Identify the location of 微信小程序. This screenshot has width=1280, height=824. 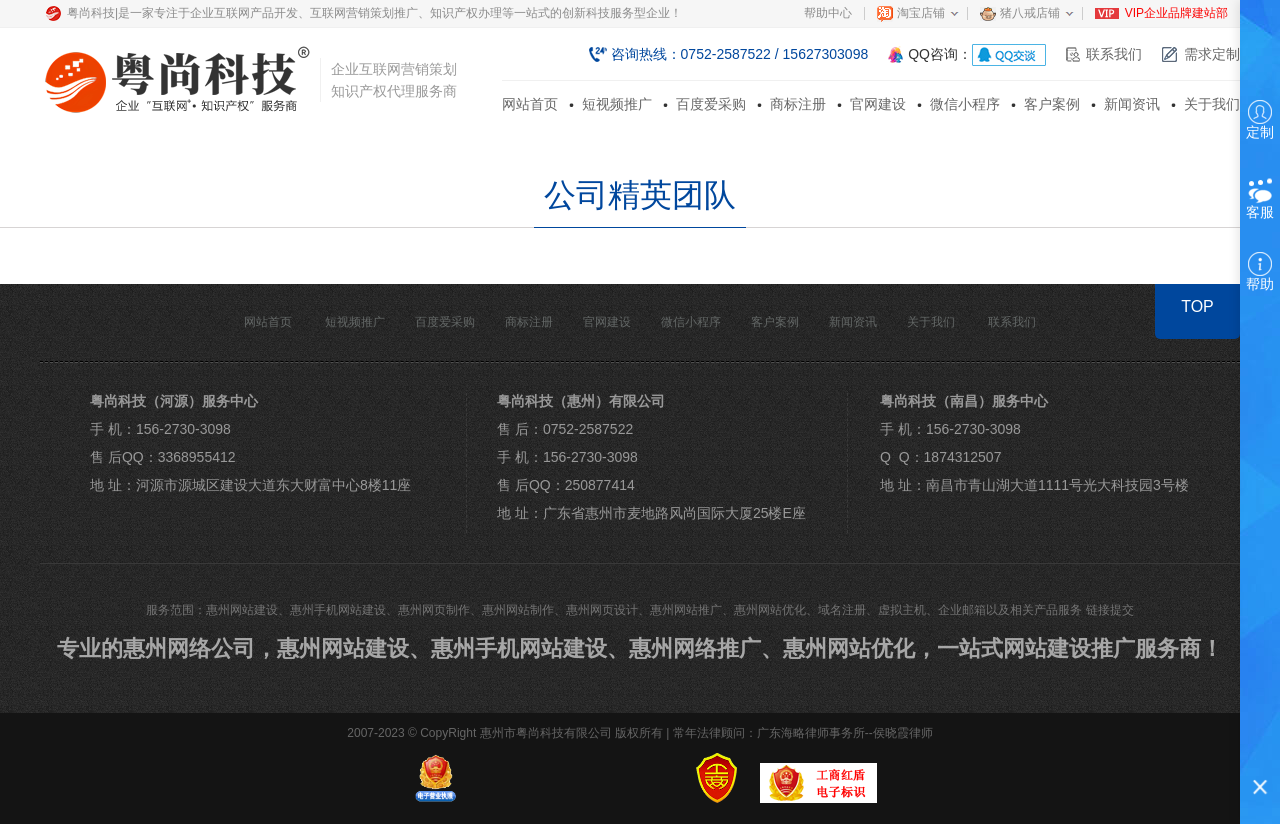
(965, 104).